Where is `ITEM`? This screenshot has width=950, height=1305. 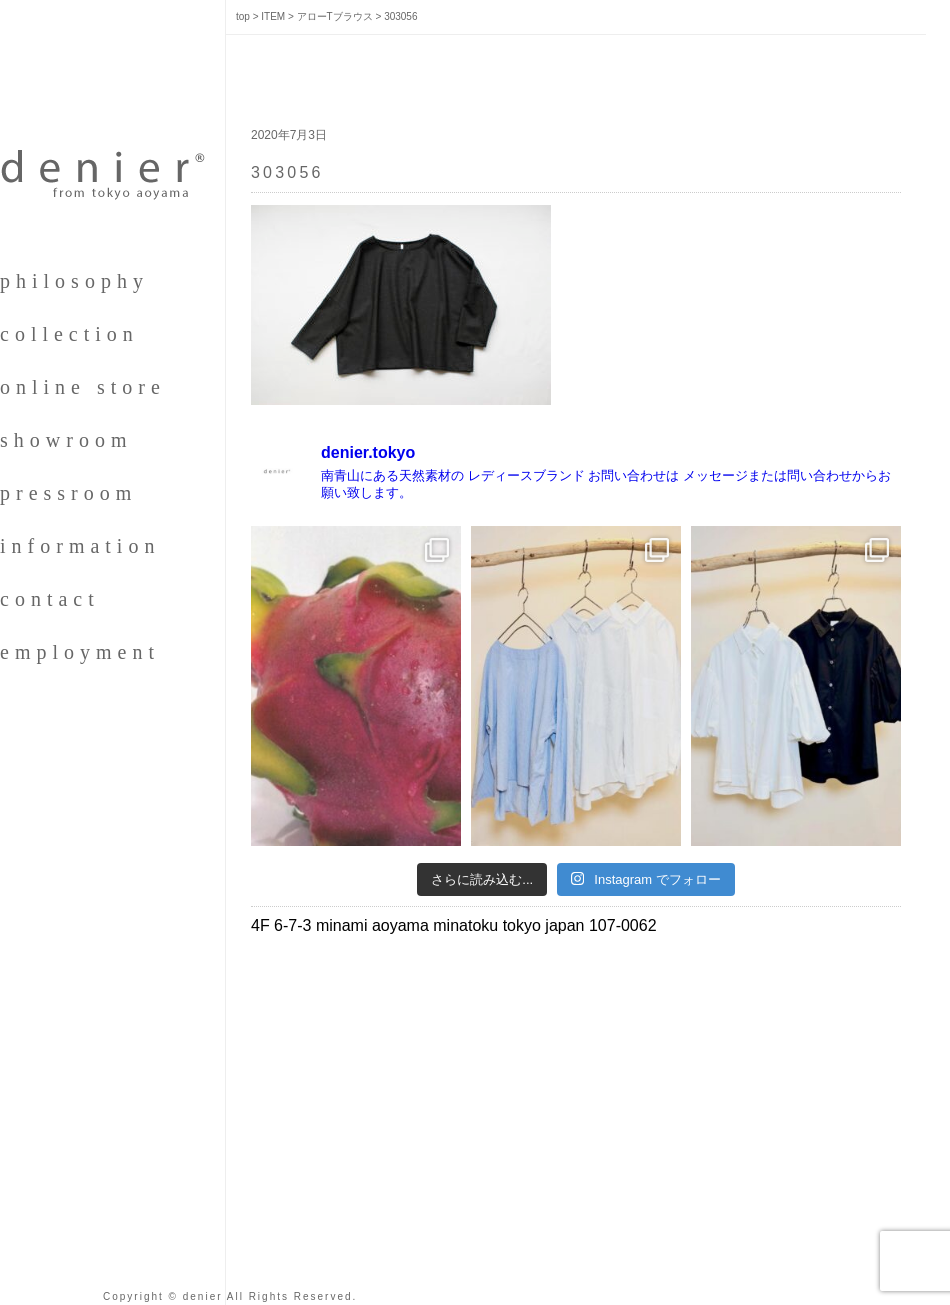
ITEM is located at coordinates (273, 16).